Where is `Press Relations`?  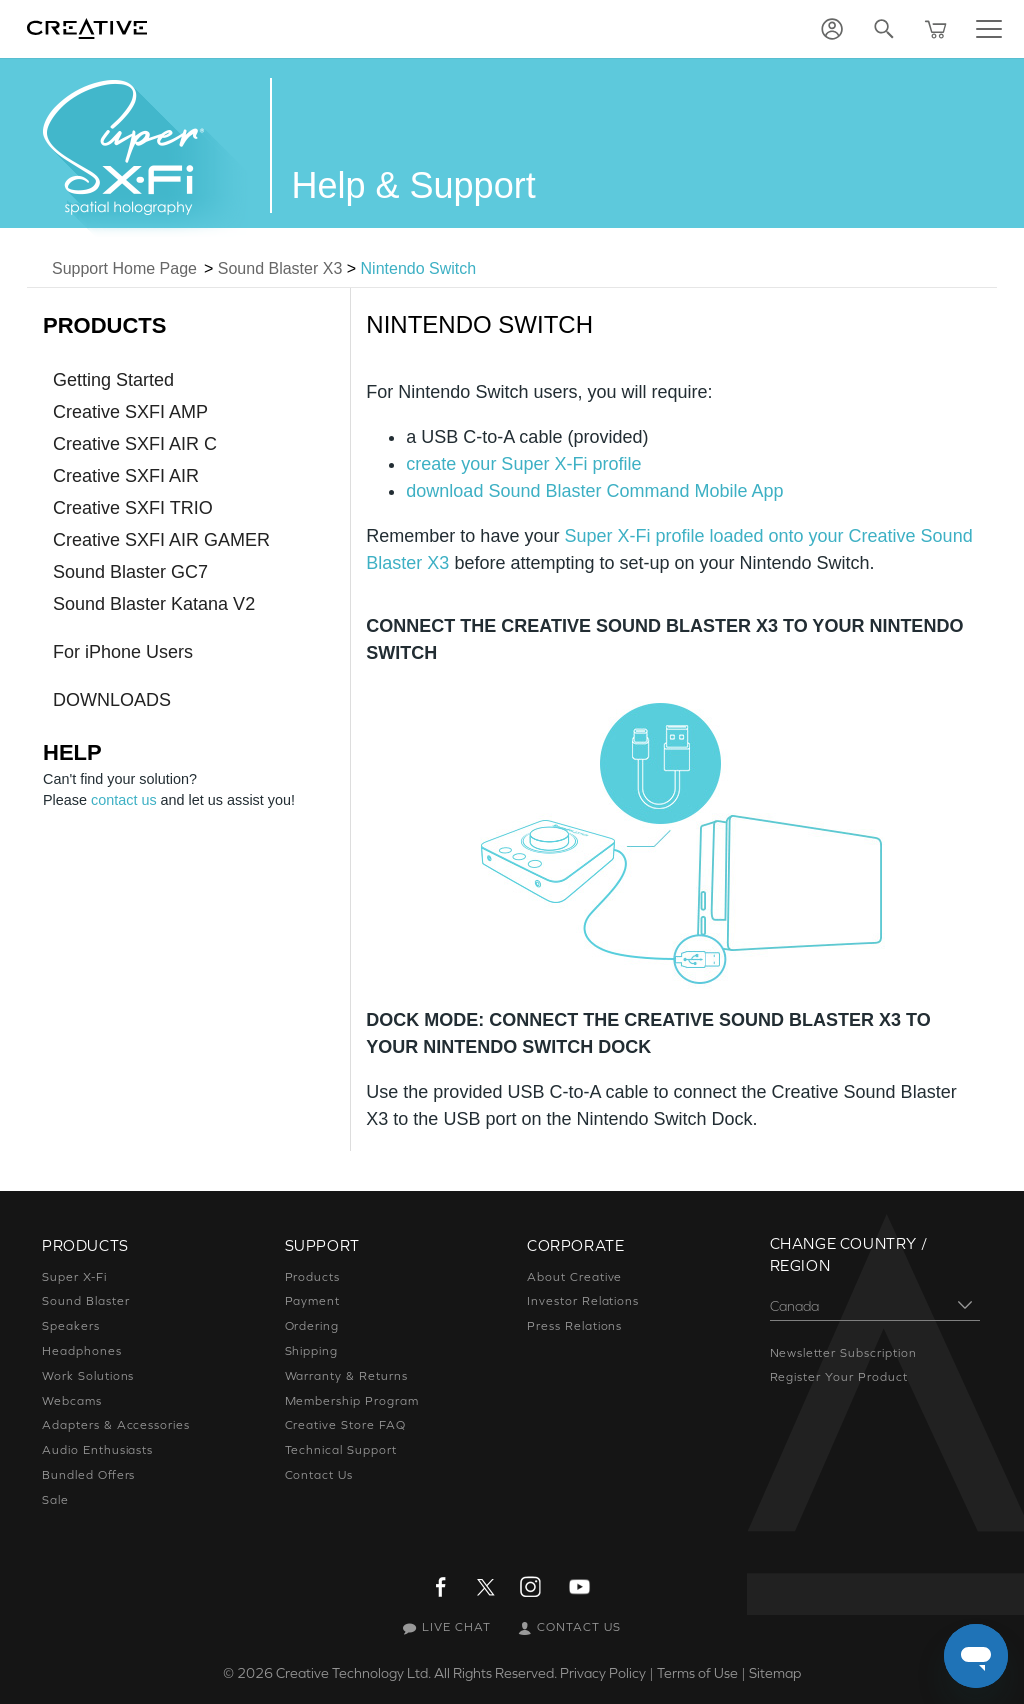 Press Relations is located at coordinates (576, 1326).